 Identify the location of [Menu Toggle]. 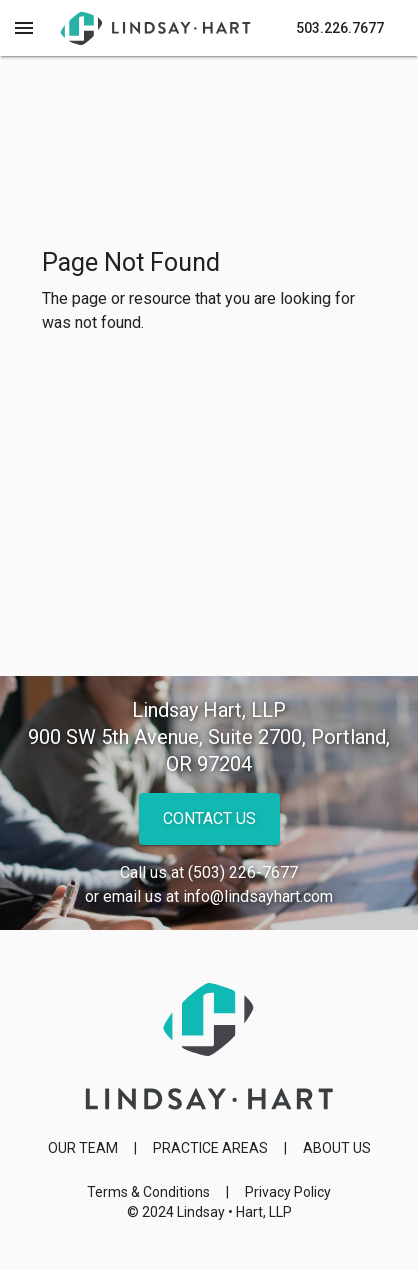
(24, 28).